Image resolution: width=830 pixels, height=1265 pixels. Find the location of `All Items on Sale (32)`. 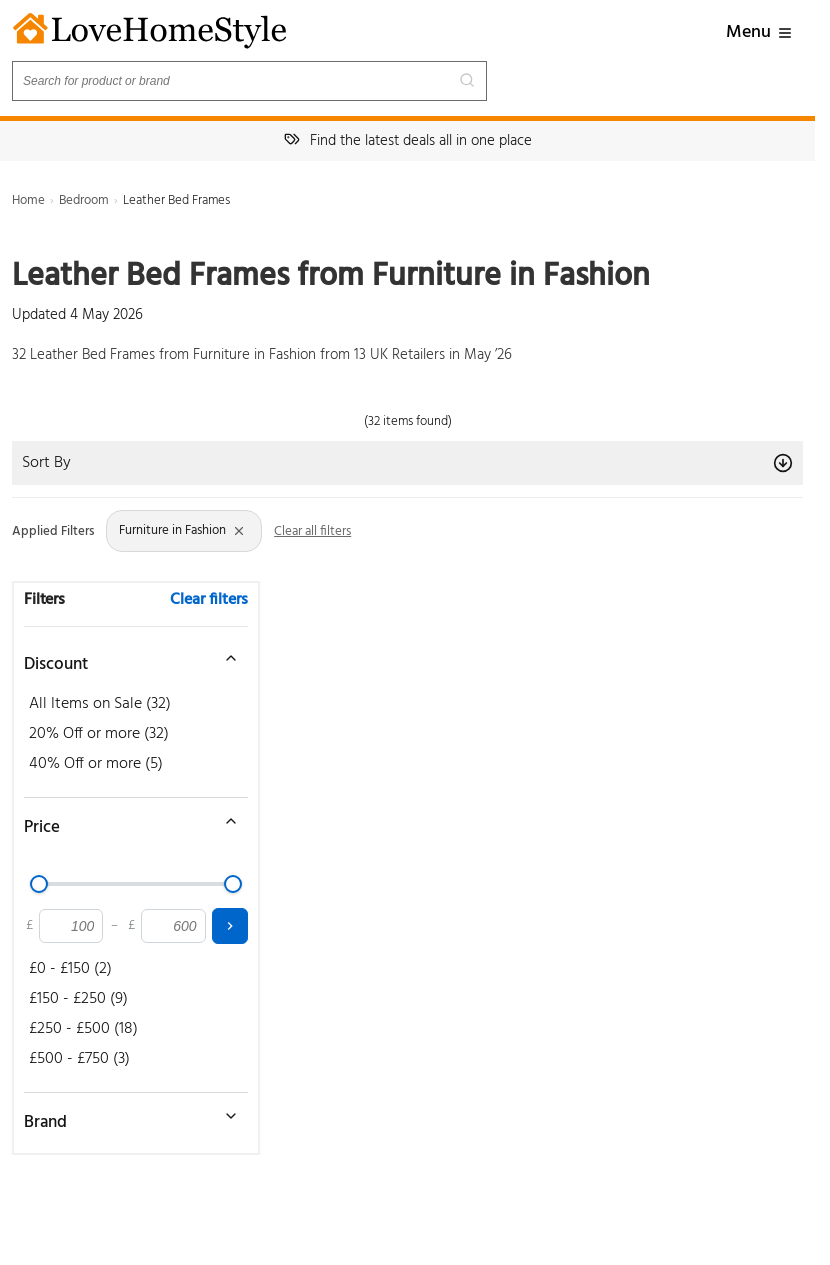

All Items on Sale (32) is located at coordinates (100, 704).